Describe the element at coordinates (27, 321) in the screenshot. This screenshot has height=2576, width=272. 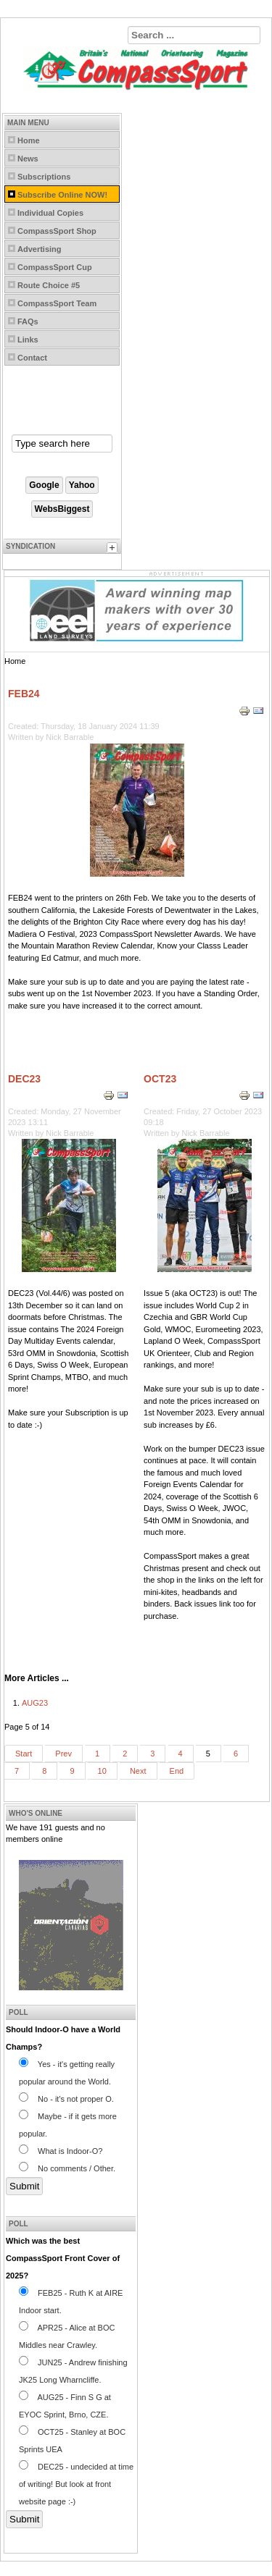
I see `FAQs` at that location.